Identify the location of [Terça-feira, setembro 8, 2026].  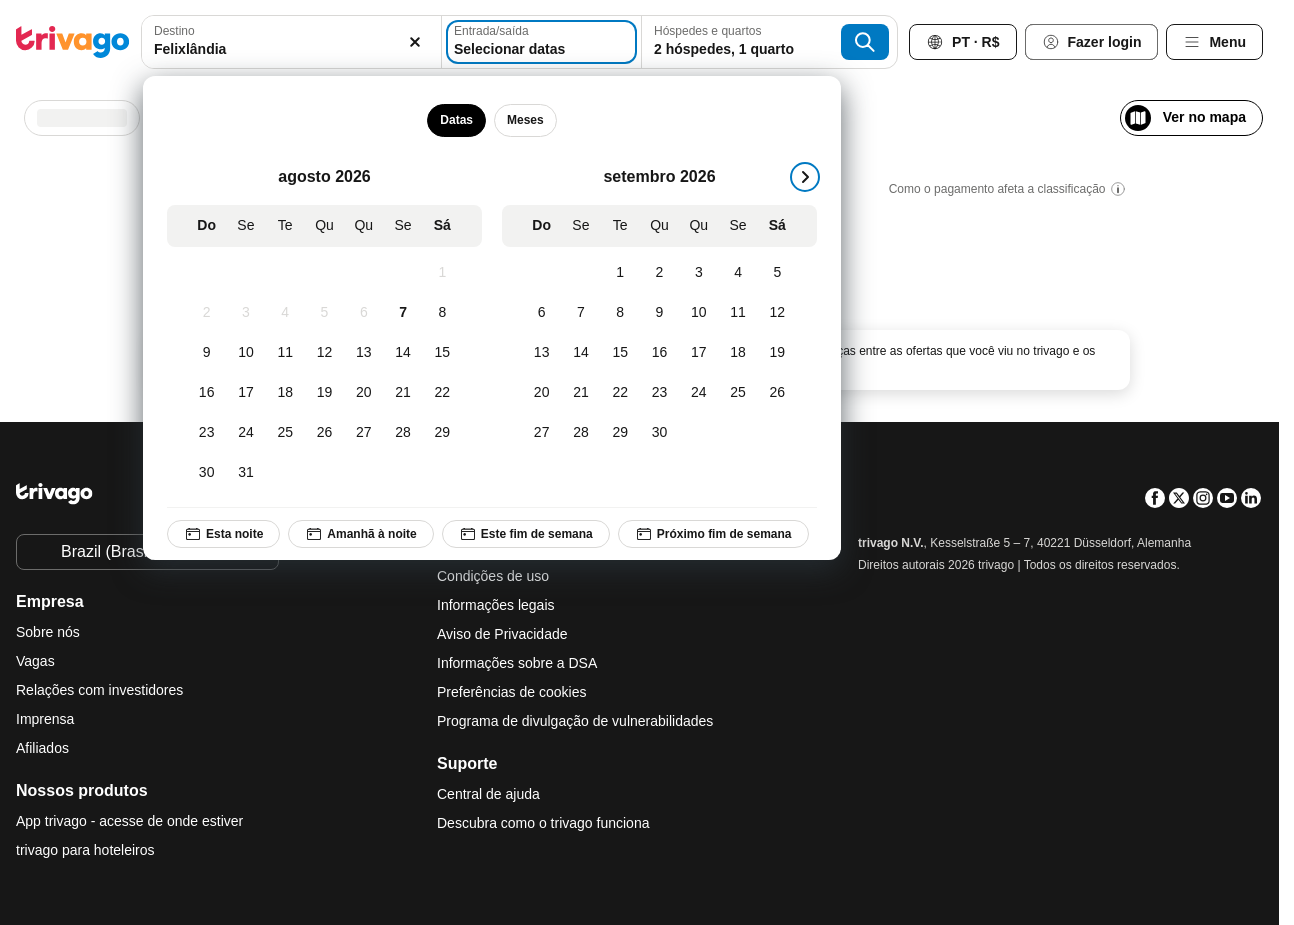
(620, 313).